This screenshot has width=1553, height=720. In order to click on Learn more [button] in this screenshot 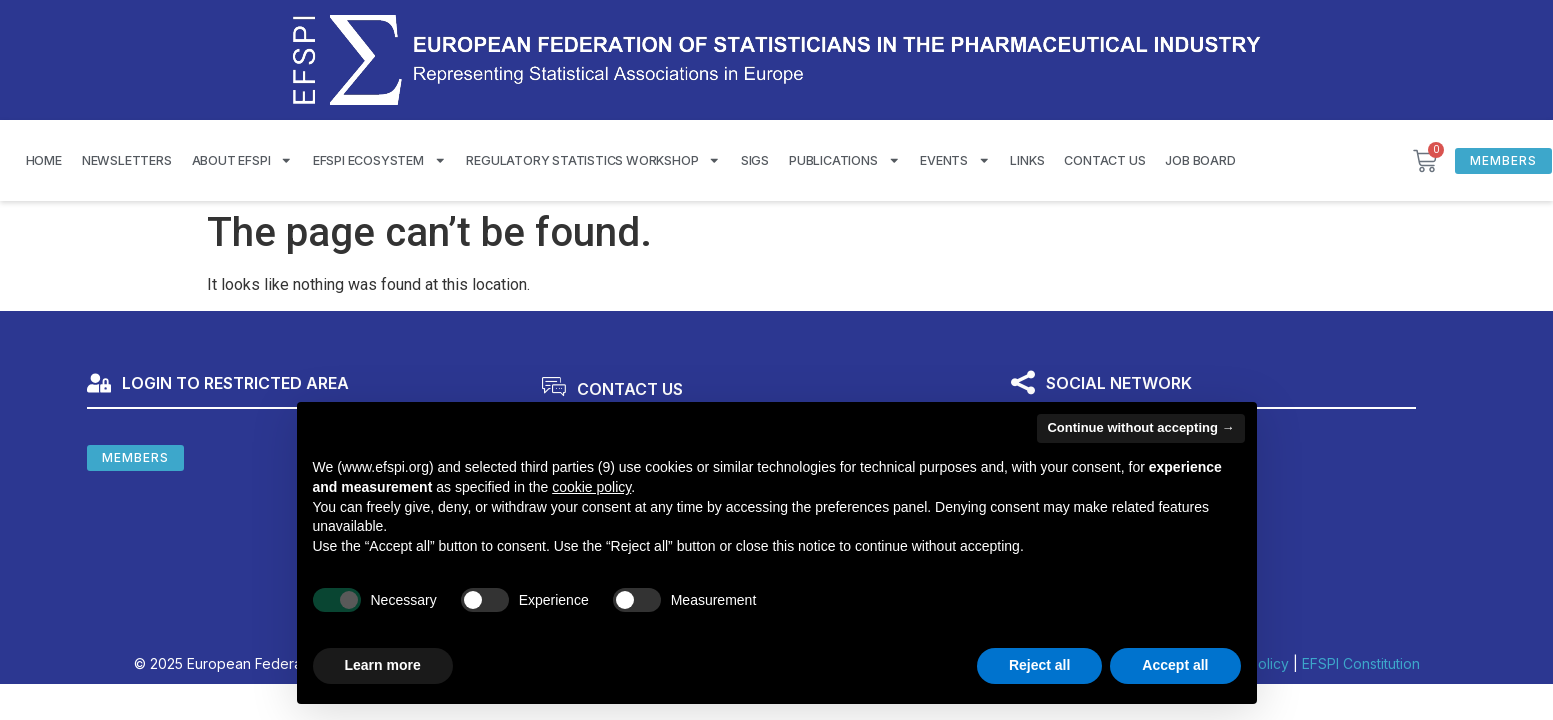, I will do `click(383, 665)`.